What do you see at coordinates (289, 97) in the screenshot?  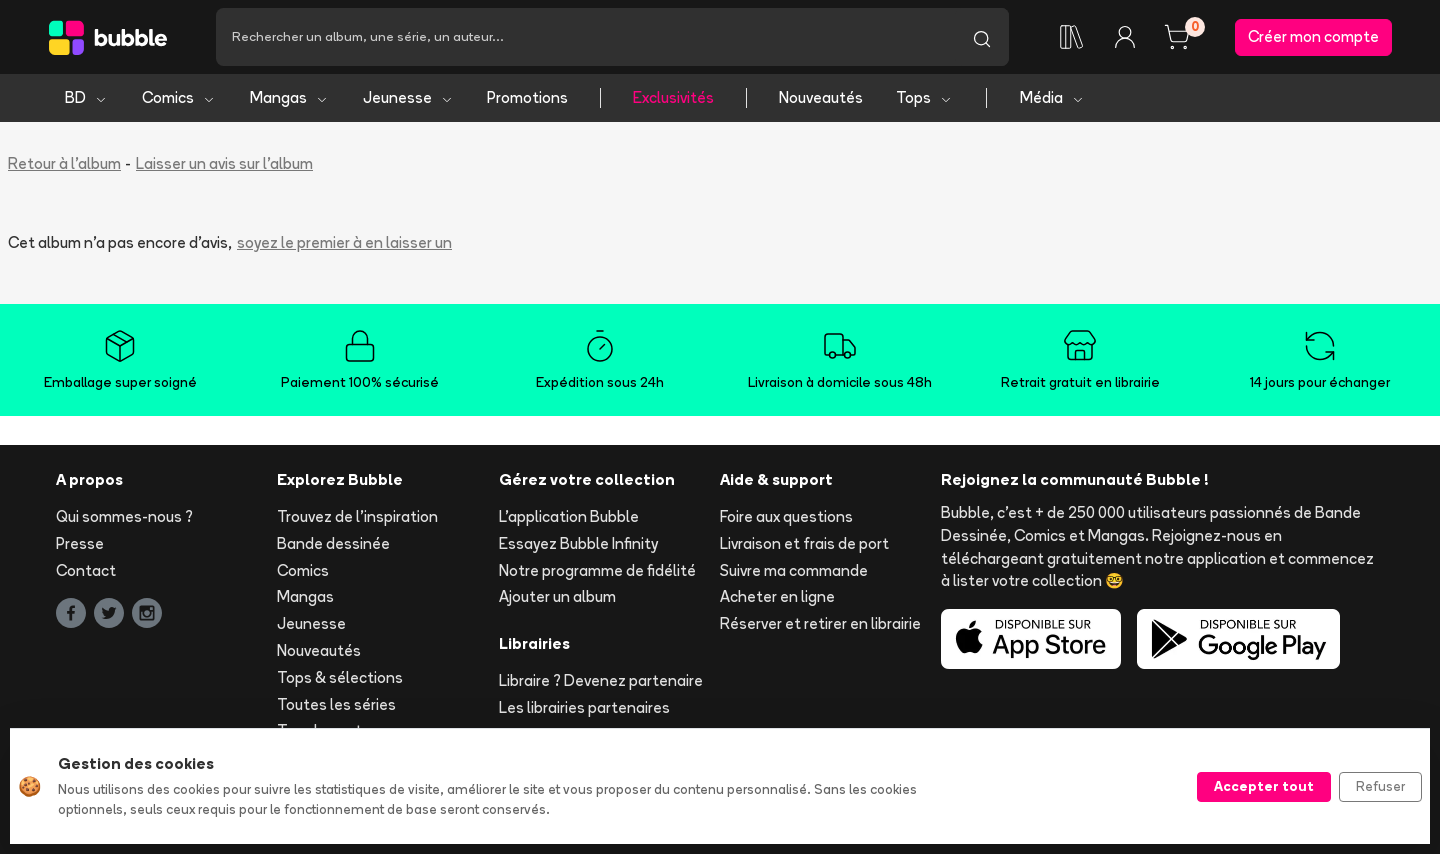 I see `Mangas` at bounding box center [289, 97].